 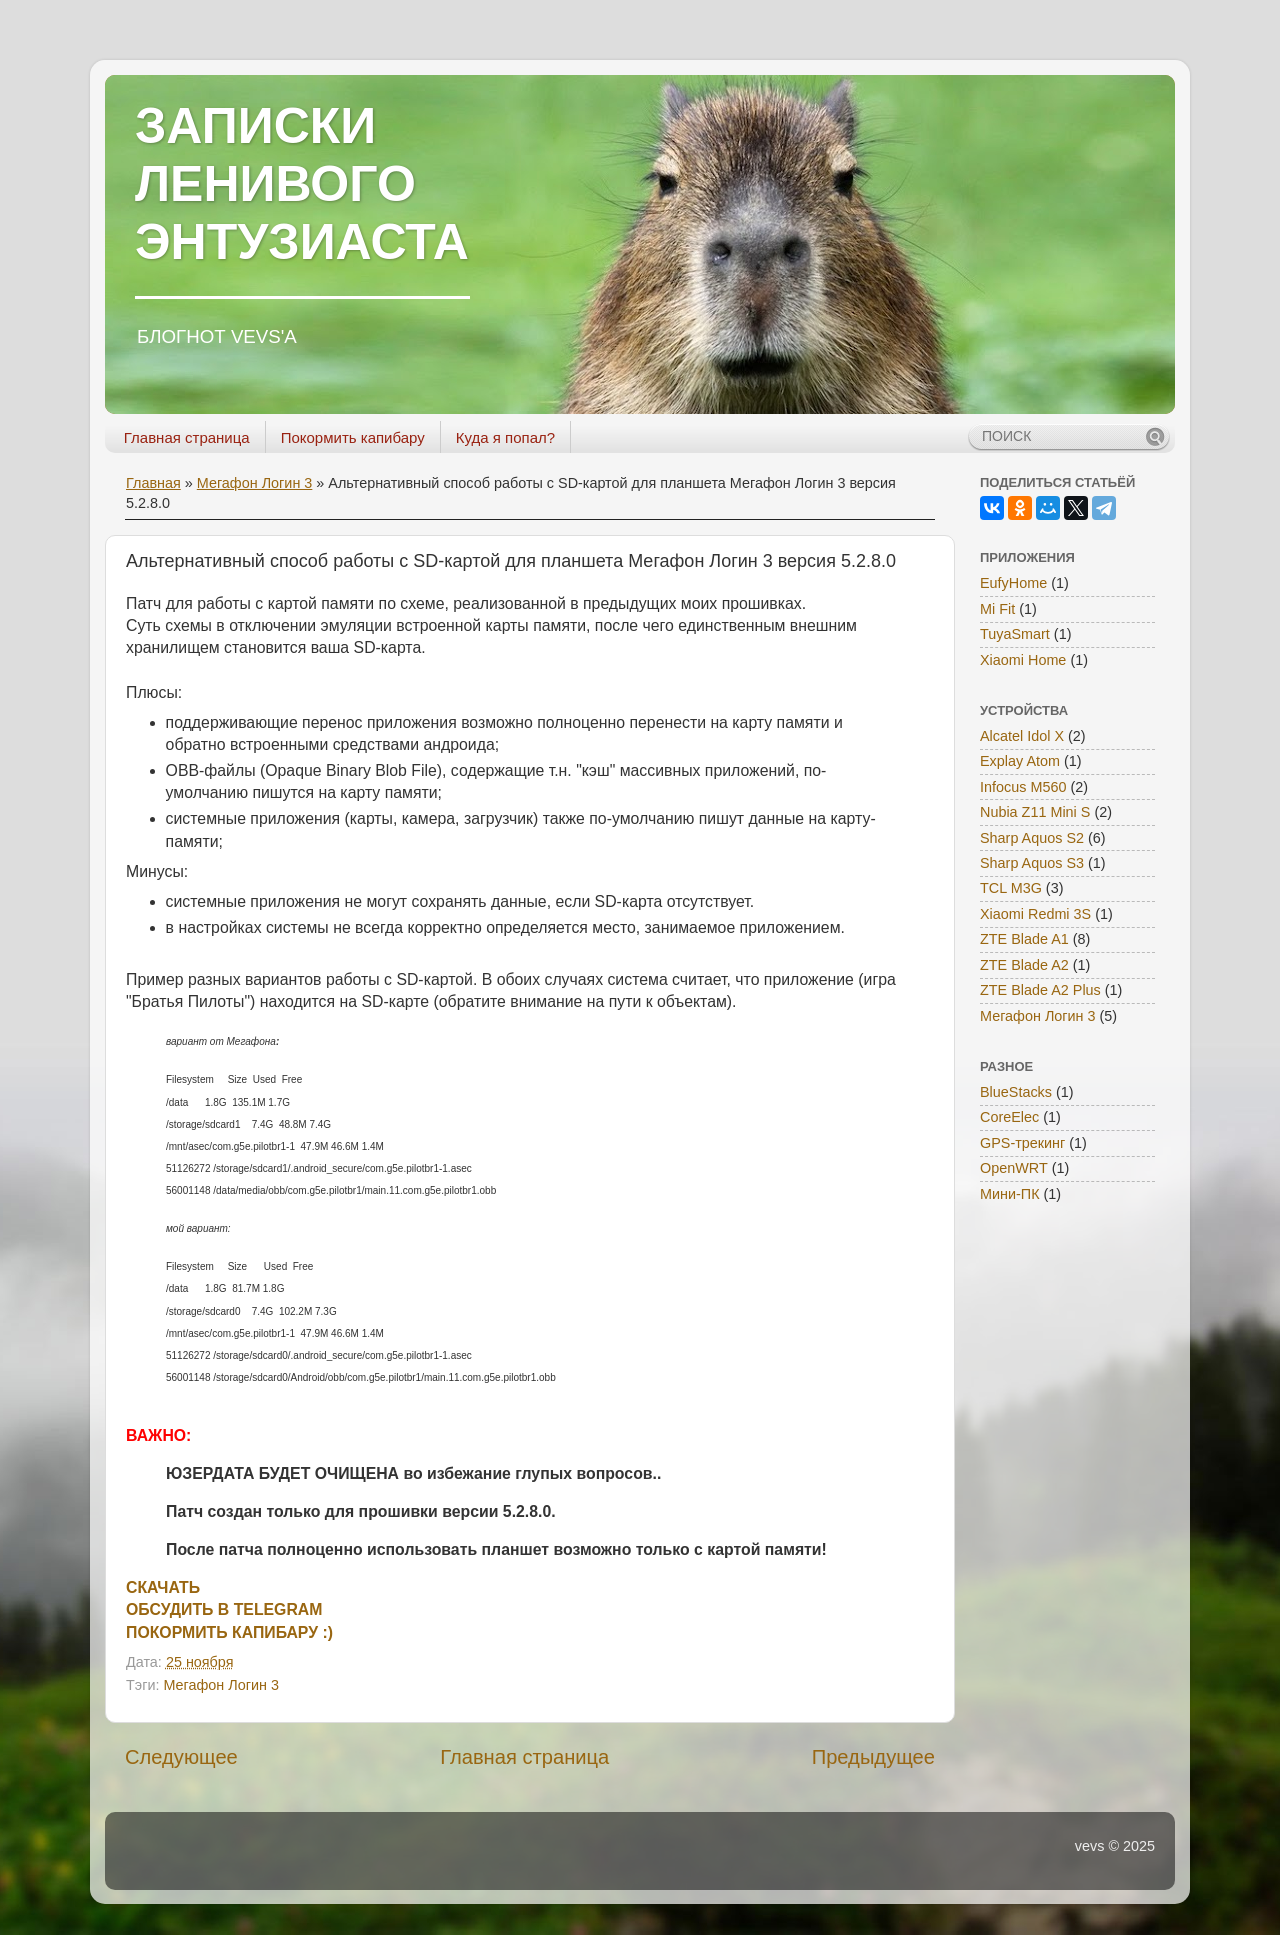 I want to click on Sharp Aquos S3, so click(x=1032, y=863).